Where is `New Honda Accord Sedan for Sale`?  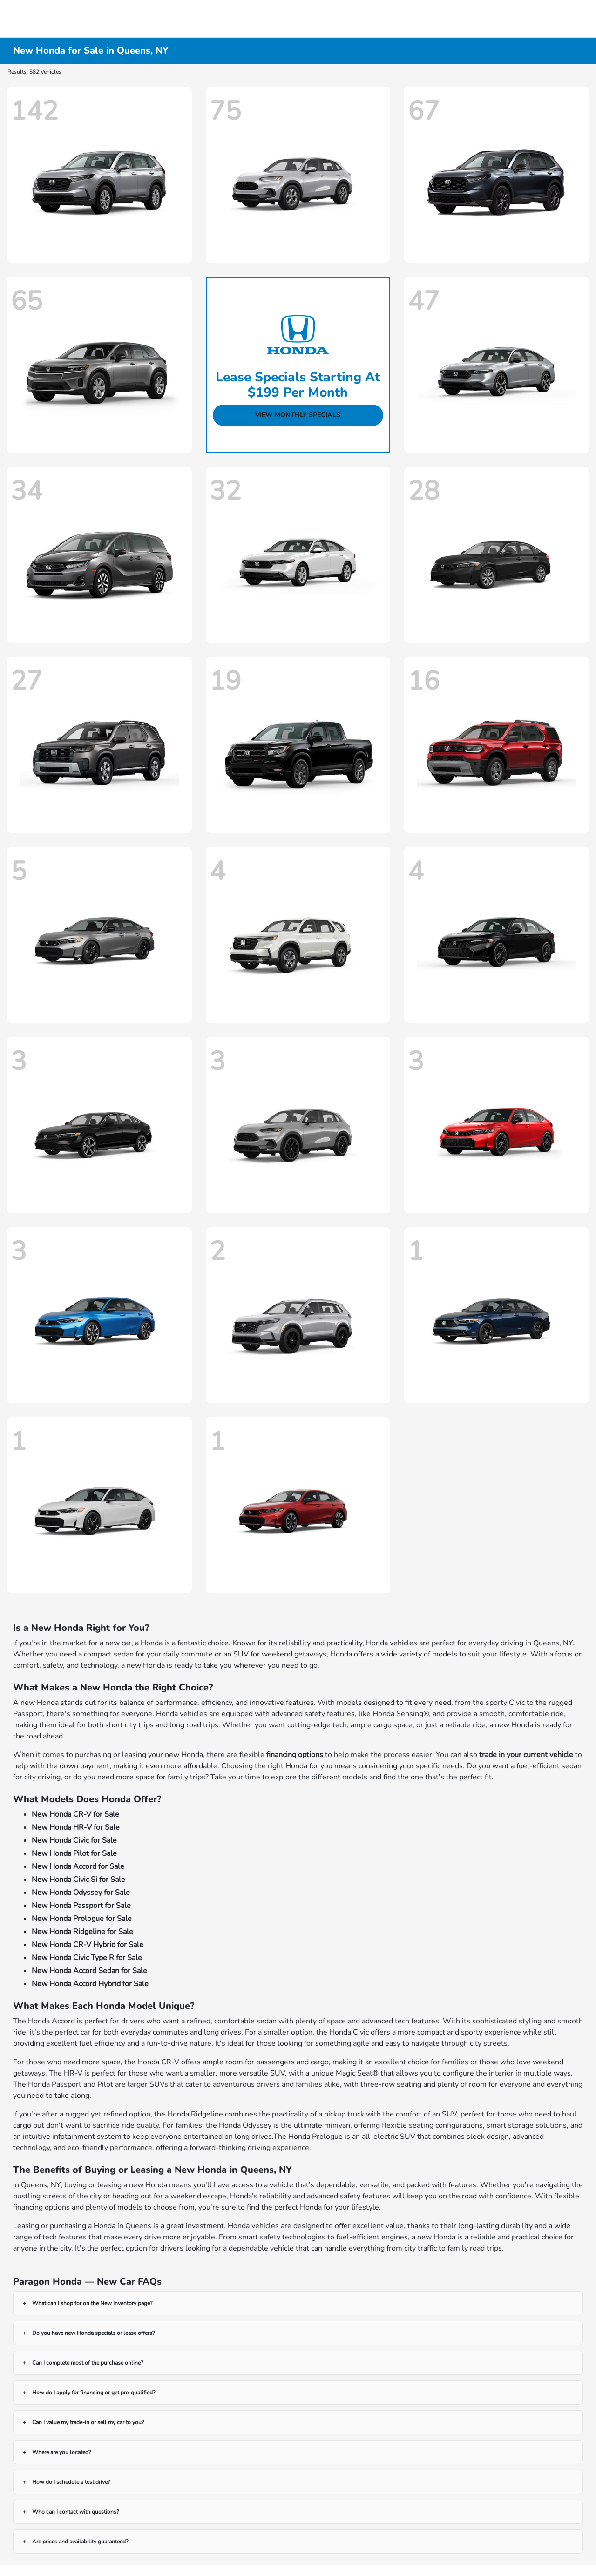
New Honda Accord Sedan for Sale is located at coordinates (89, 1971).